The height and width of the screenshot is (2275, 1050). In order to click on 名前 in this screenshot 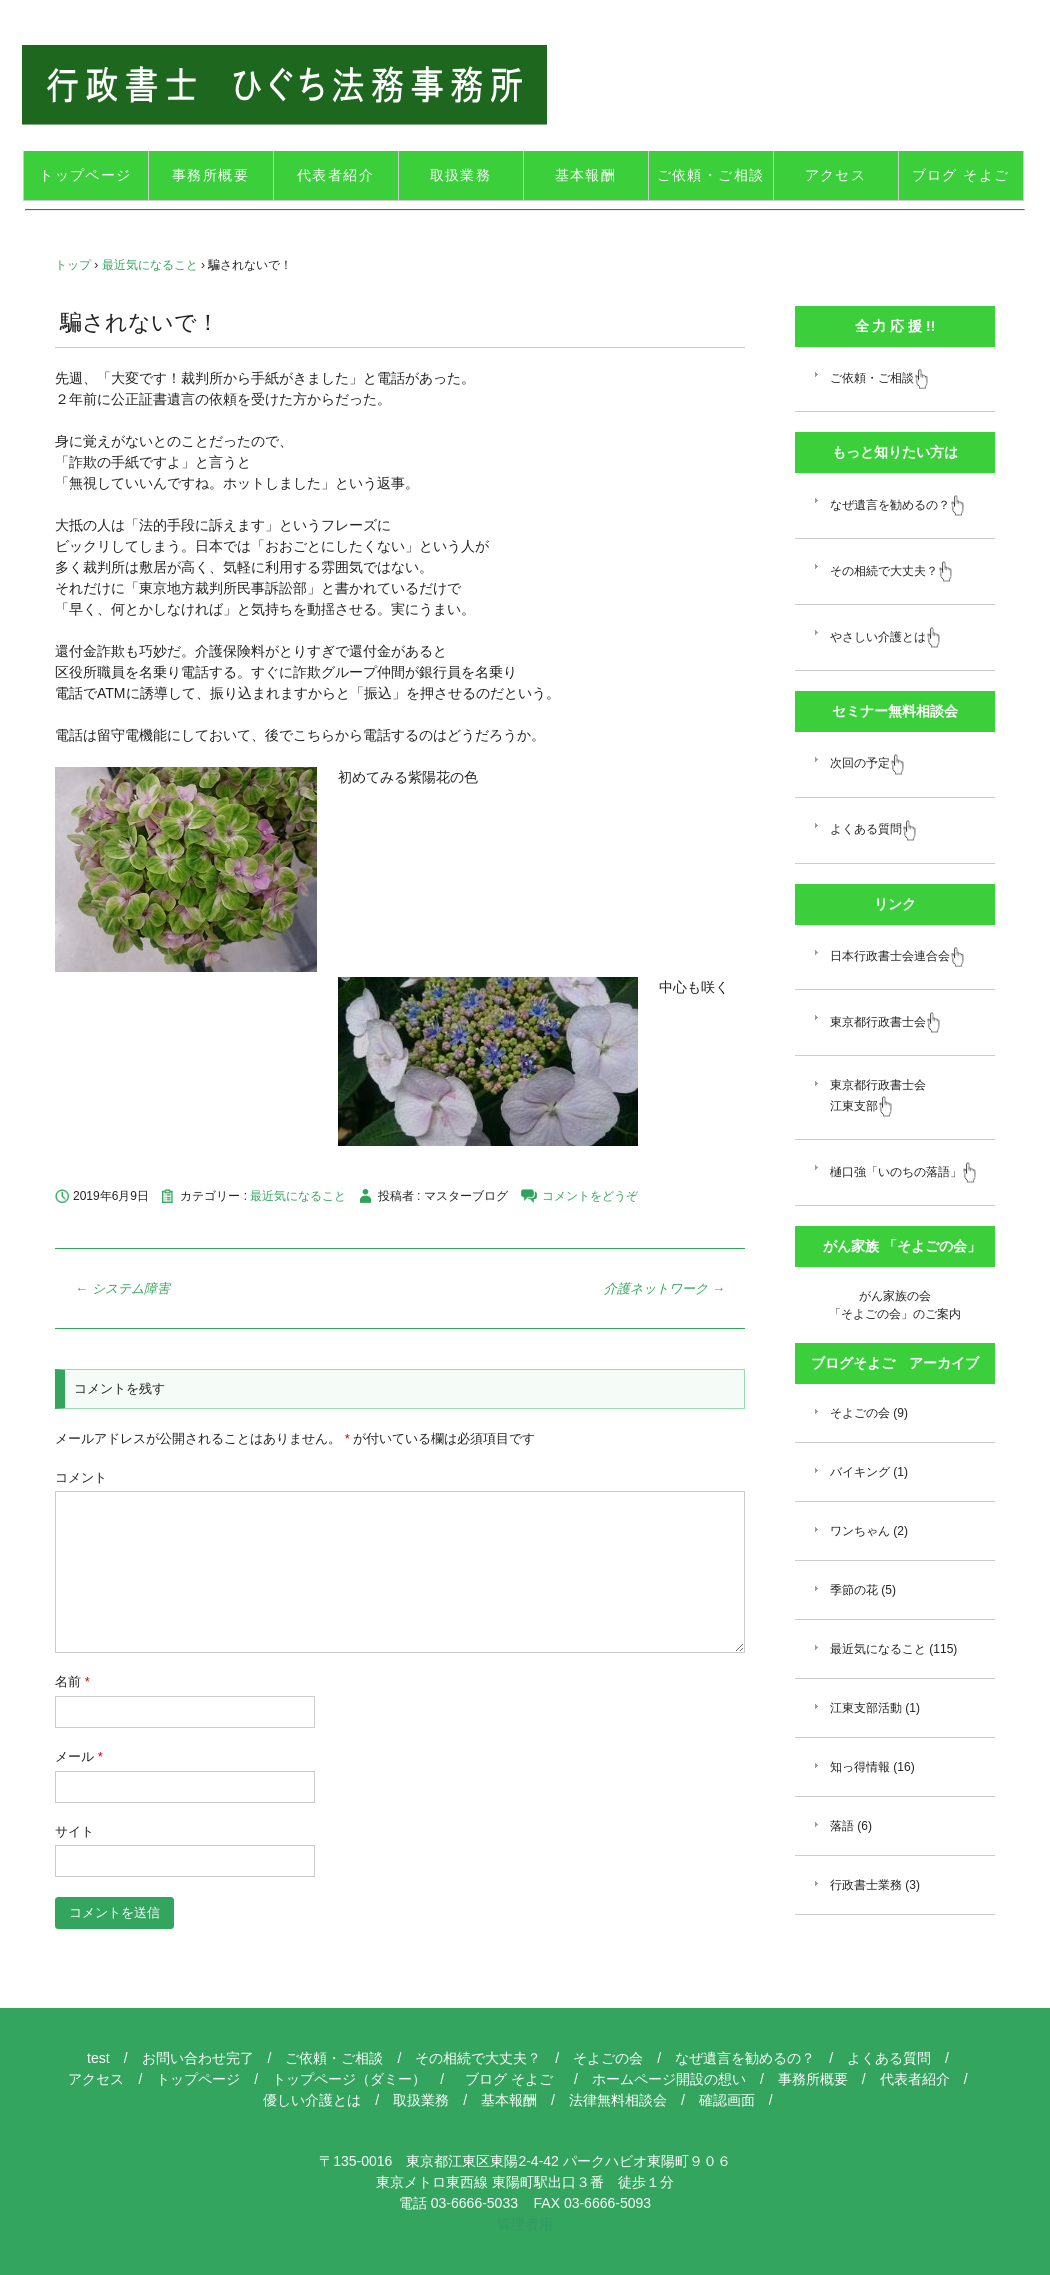, I will do `click(72, 1681)`.